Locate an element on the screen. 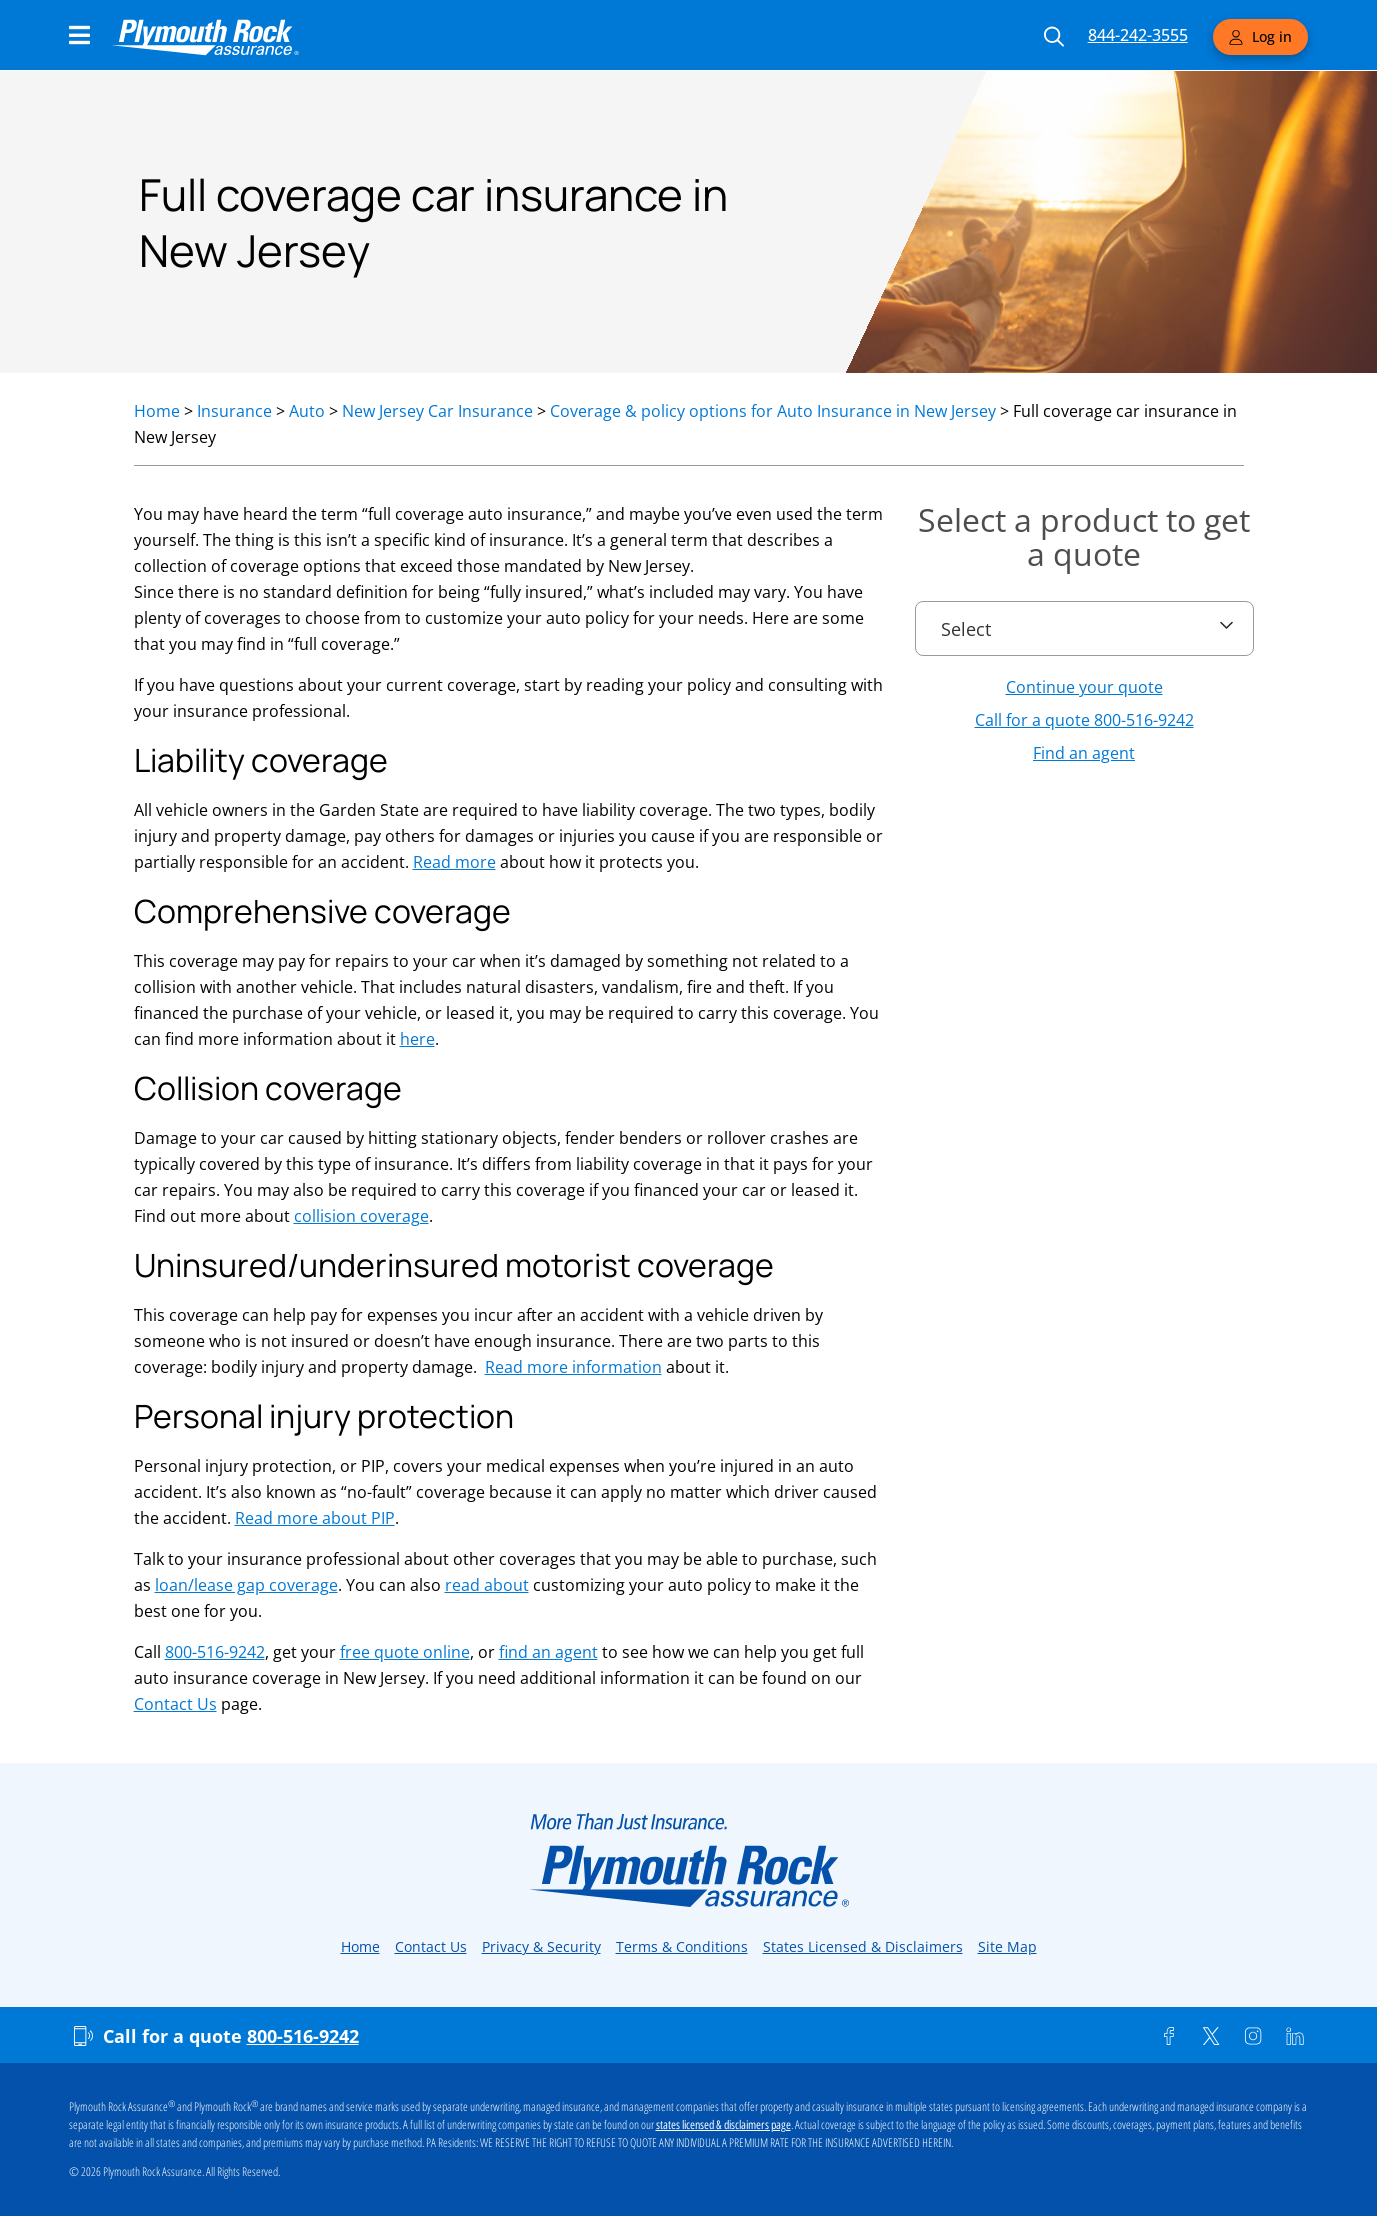 Image resolution: width=1377 pixels, height=2216 pixels. loan/lease gap coverage is located at coordinates (246, 1585).